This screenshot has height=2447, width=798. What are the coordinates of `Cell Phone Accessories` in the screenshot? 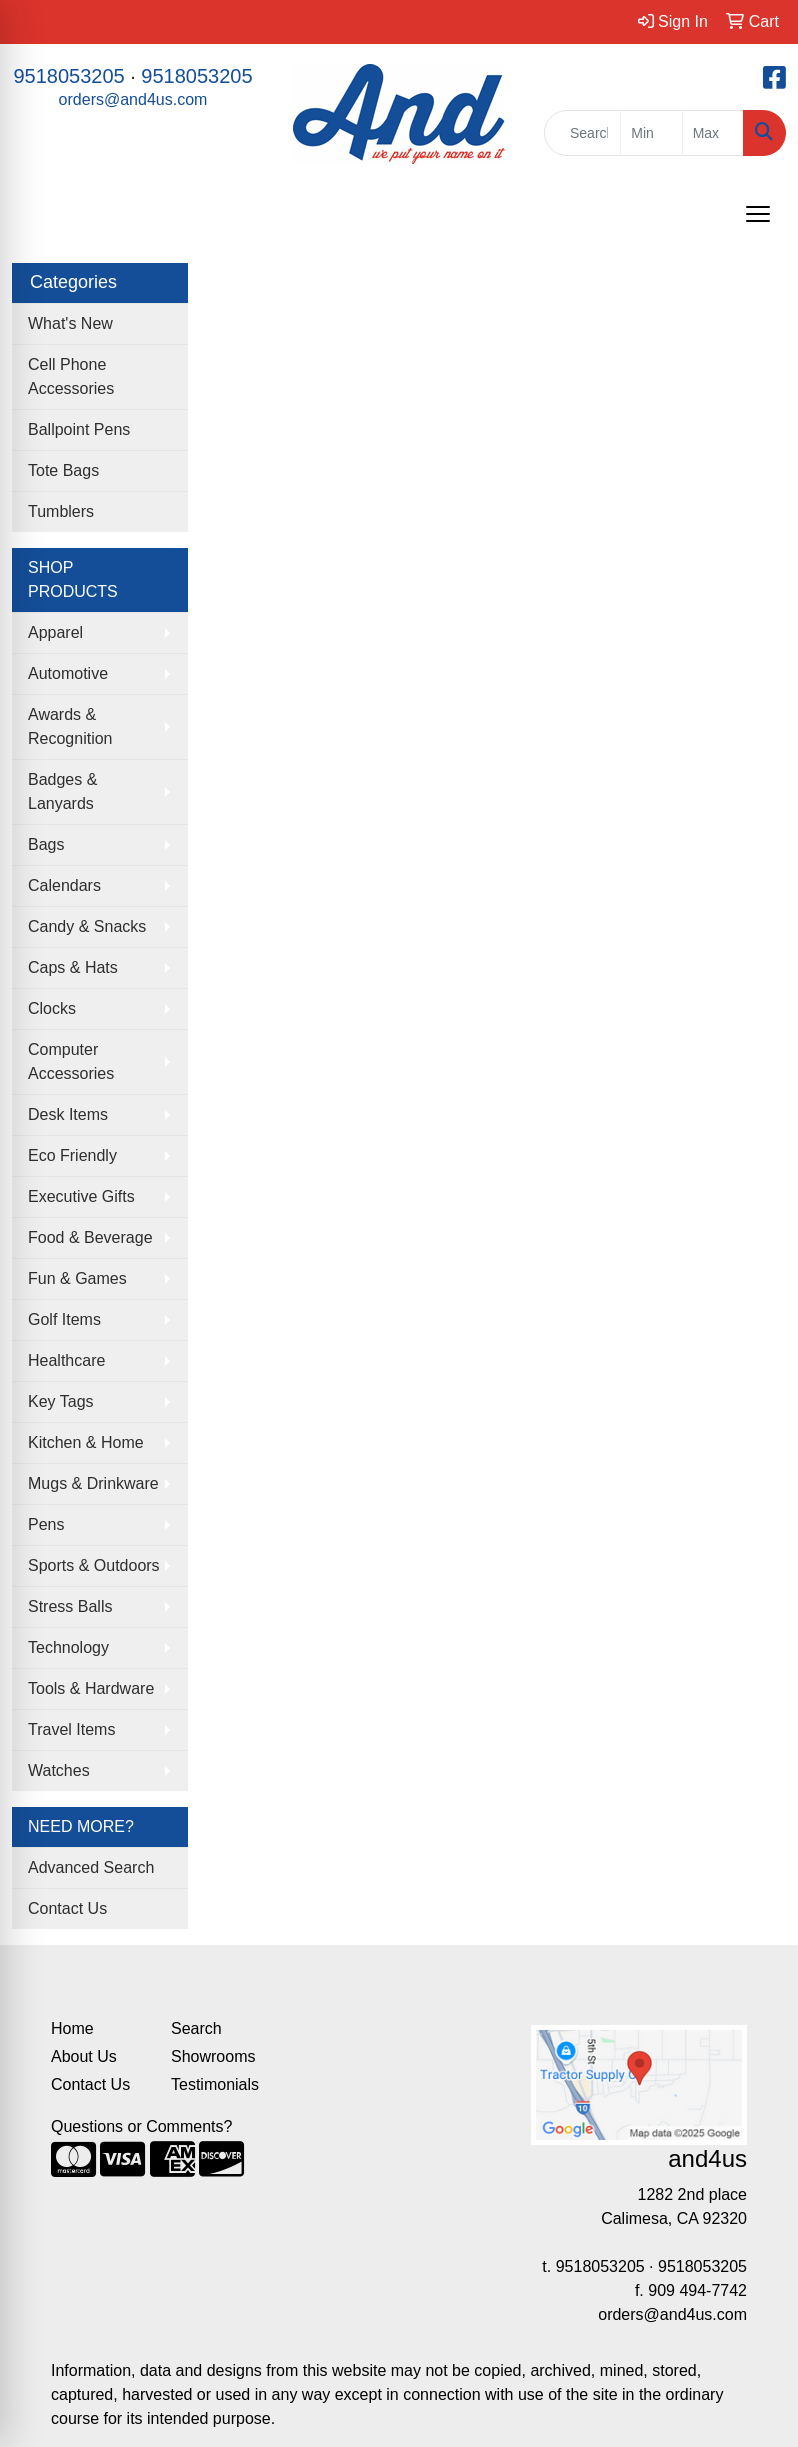 It's located at (71, 376).